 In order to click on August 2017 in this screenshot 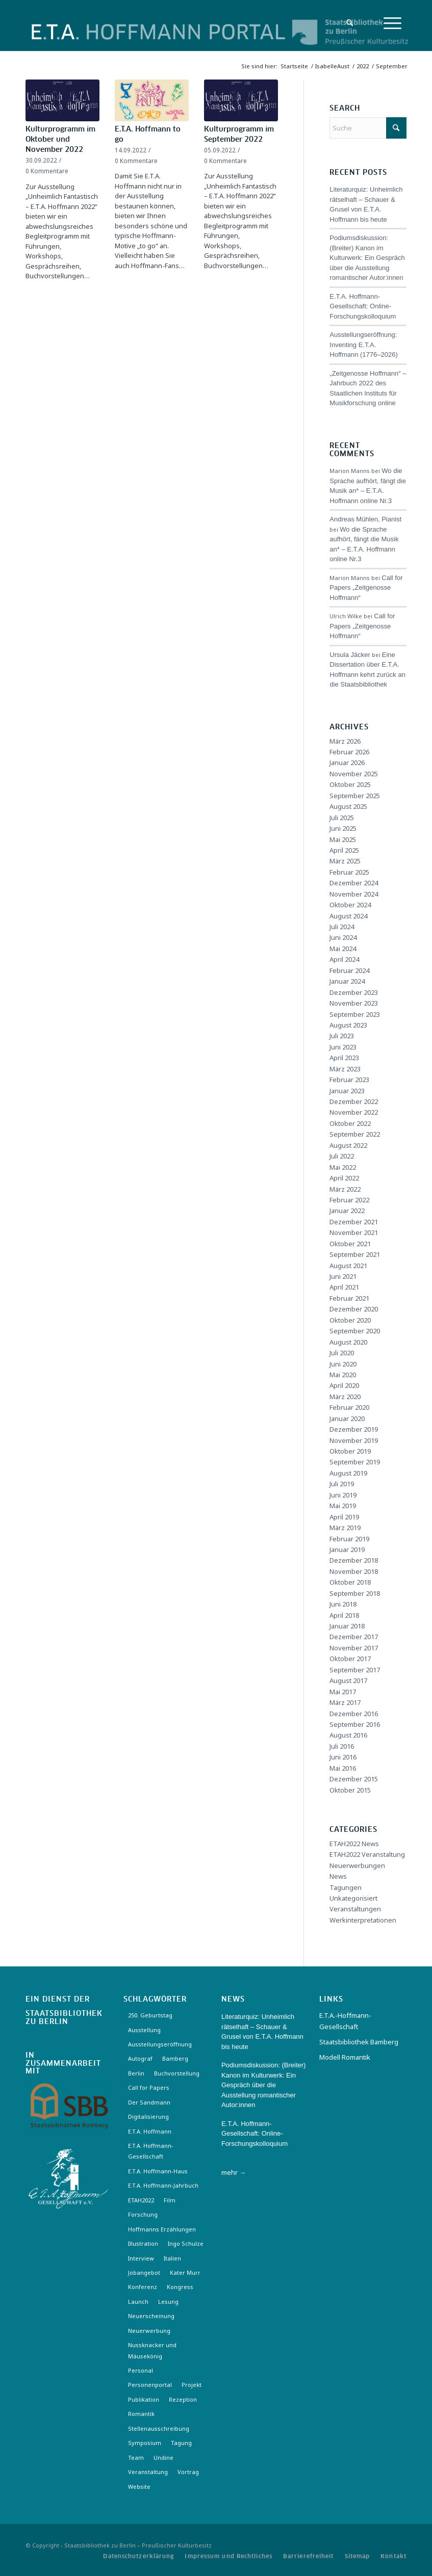, I will do `click(348, 1680)`.